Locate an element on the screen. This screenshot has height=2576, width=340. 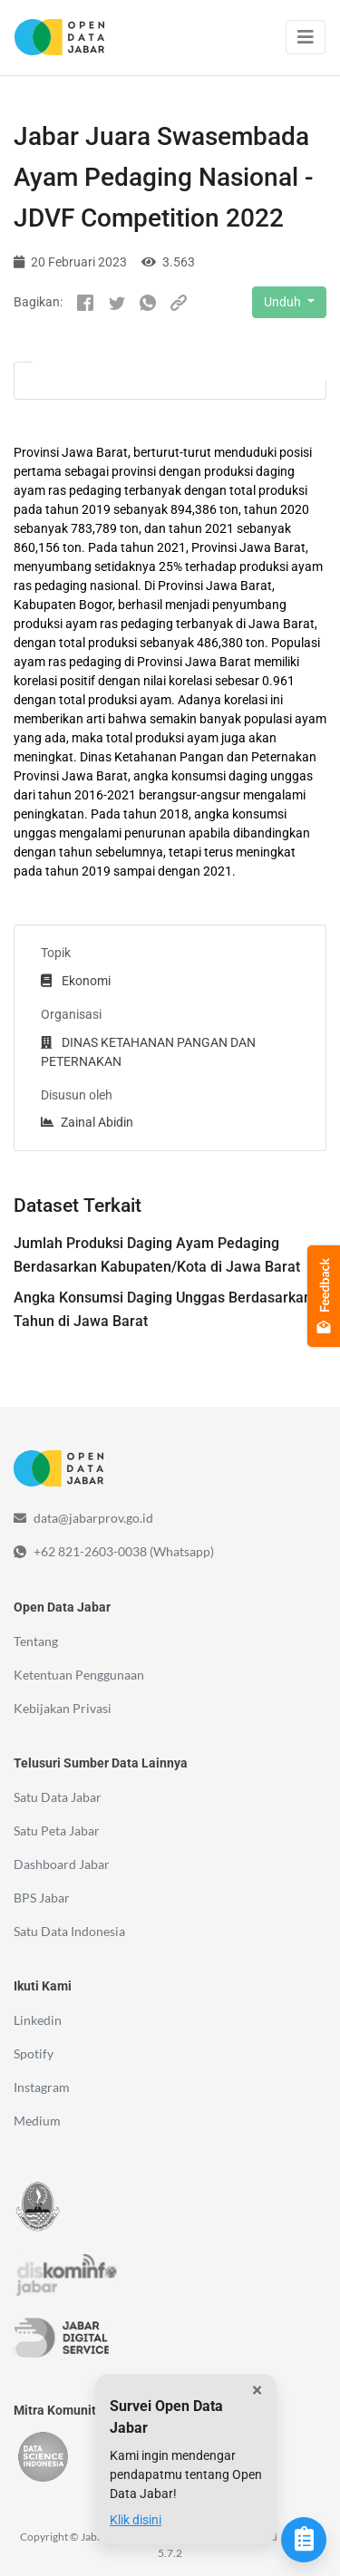
+62 821-2603-0038 (Whatsapp) is located at coordinates (124, 1551).